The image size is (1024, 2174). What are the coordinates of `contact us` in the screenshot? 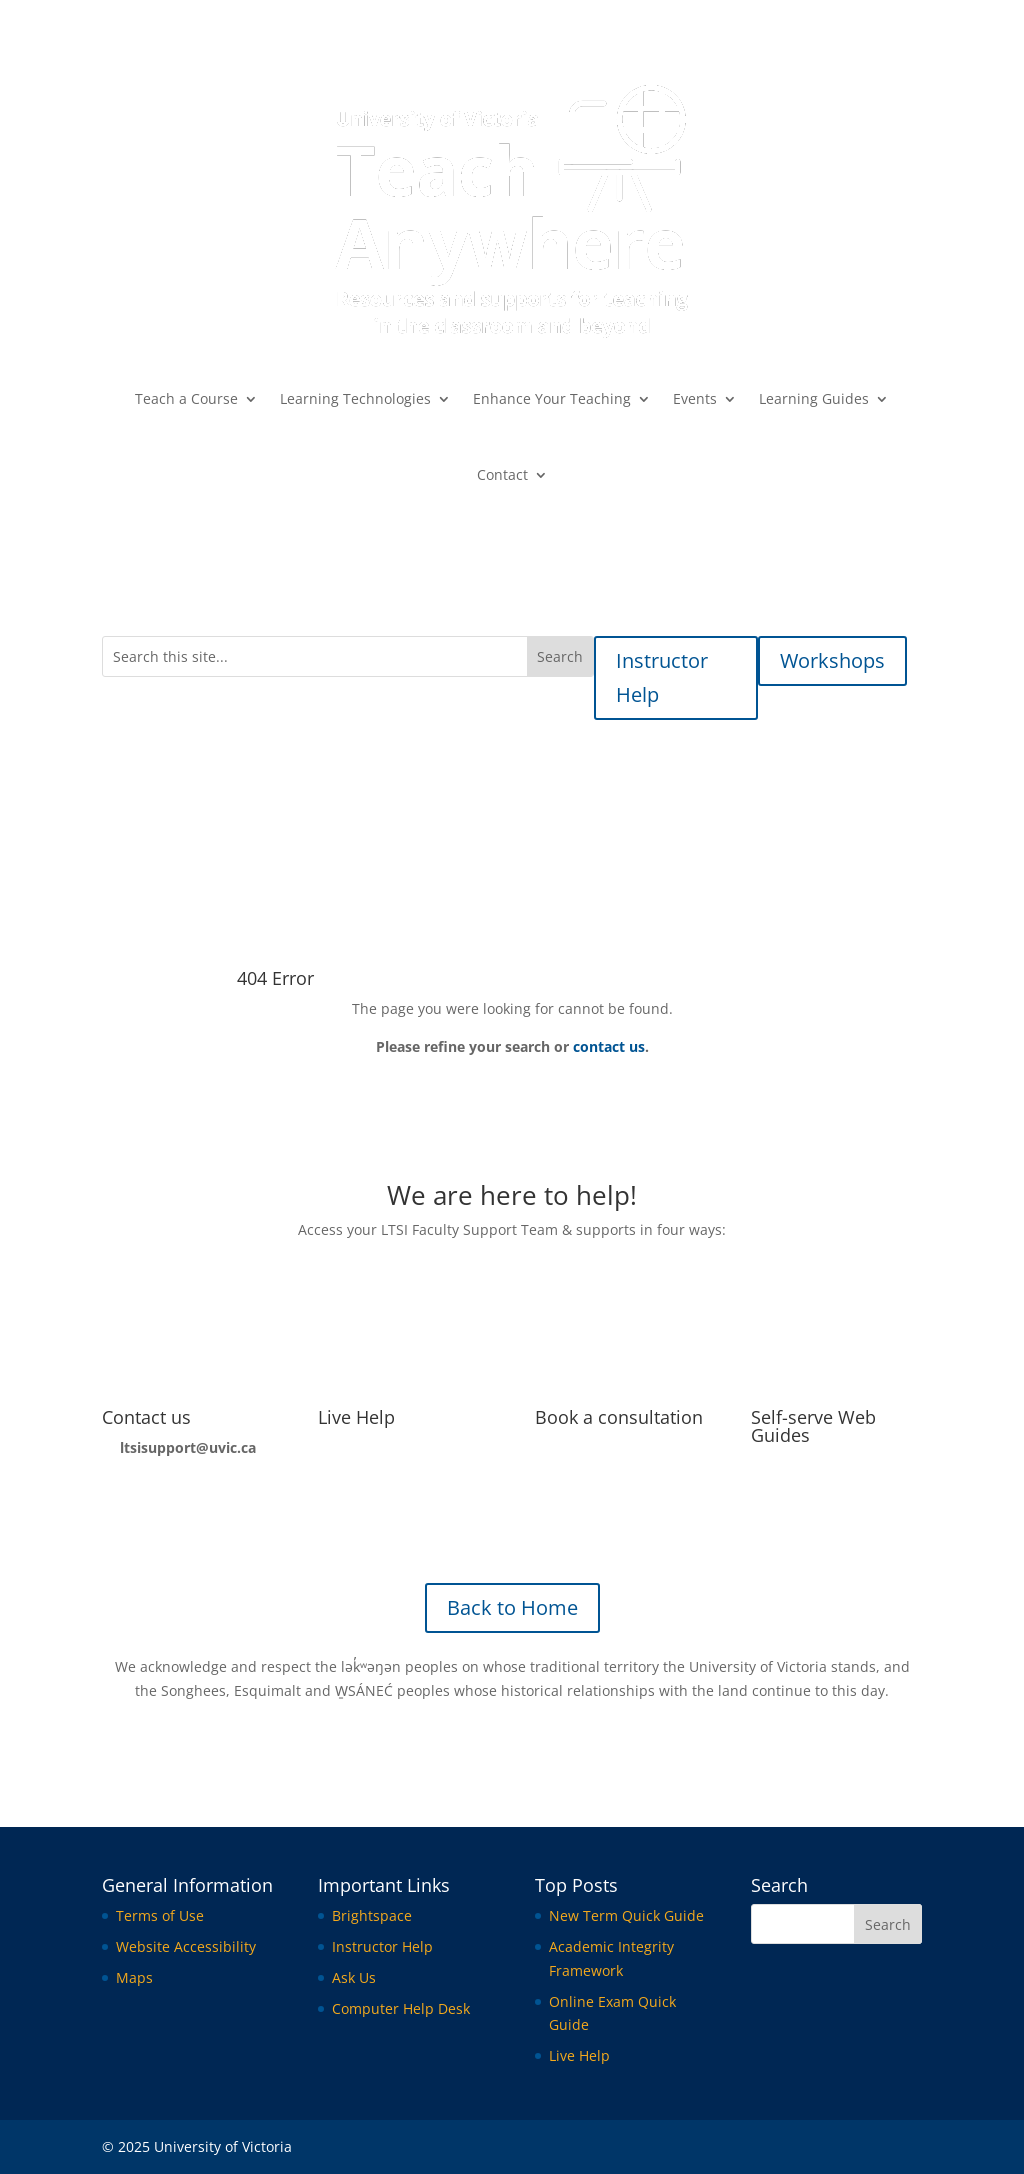 It's located at (609, 1046).